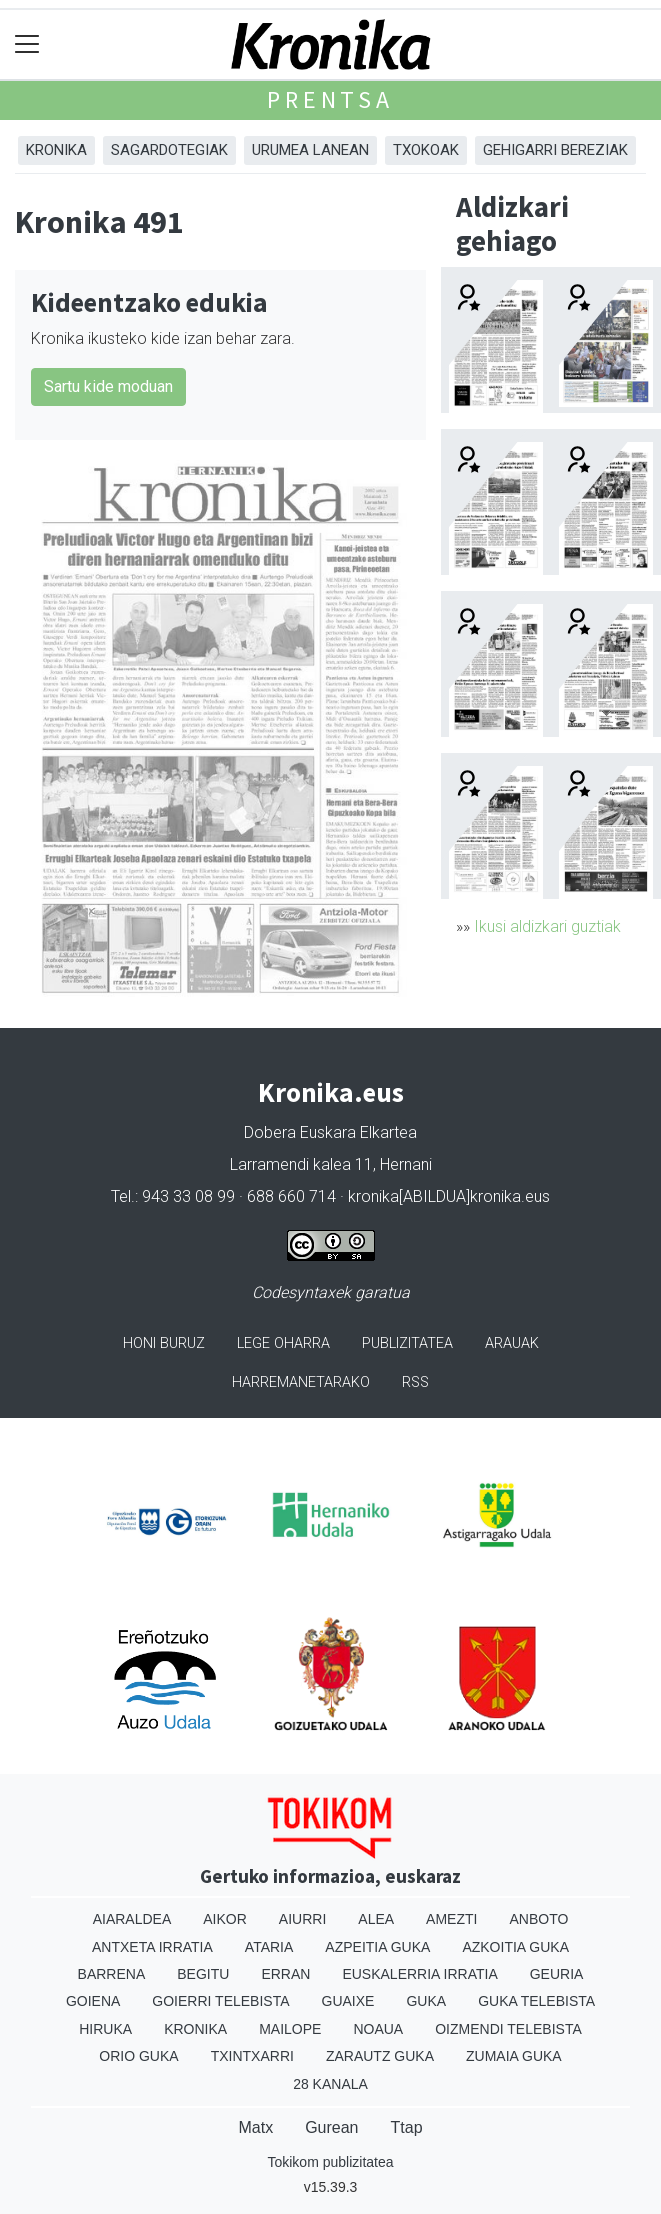 The image size is (661, 2214). I want to click on Urumea Lanean, so click(310, 150).